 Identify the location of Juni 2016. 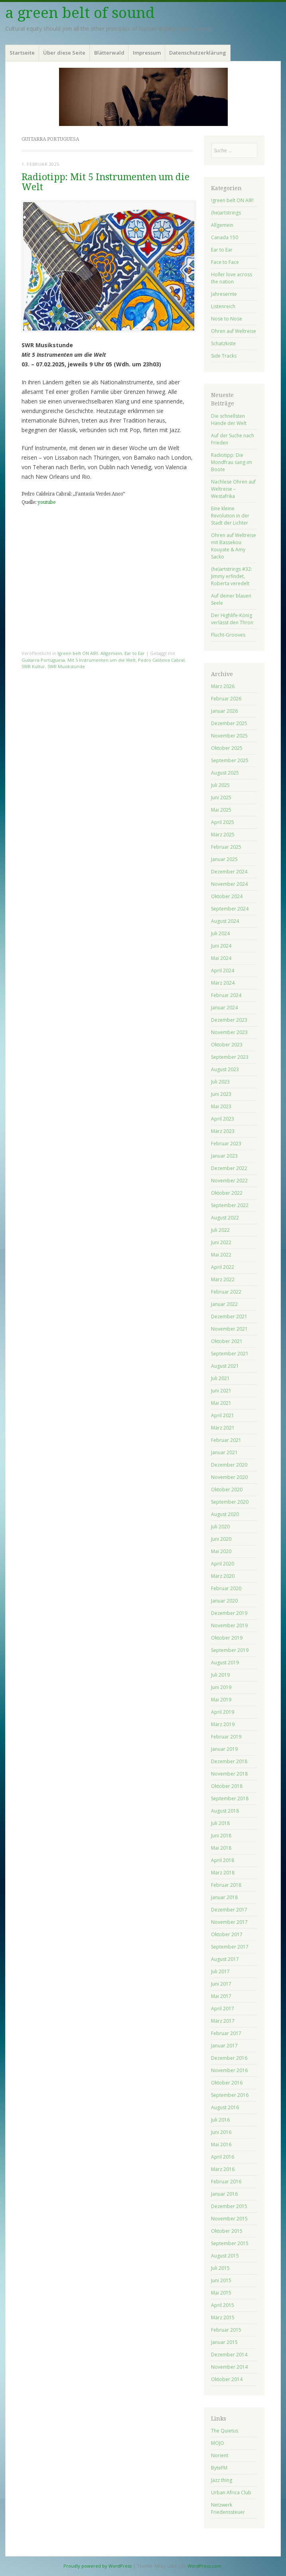
(221, 2132).